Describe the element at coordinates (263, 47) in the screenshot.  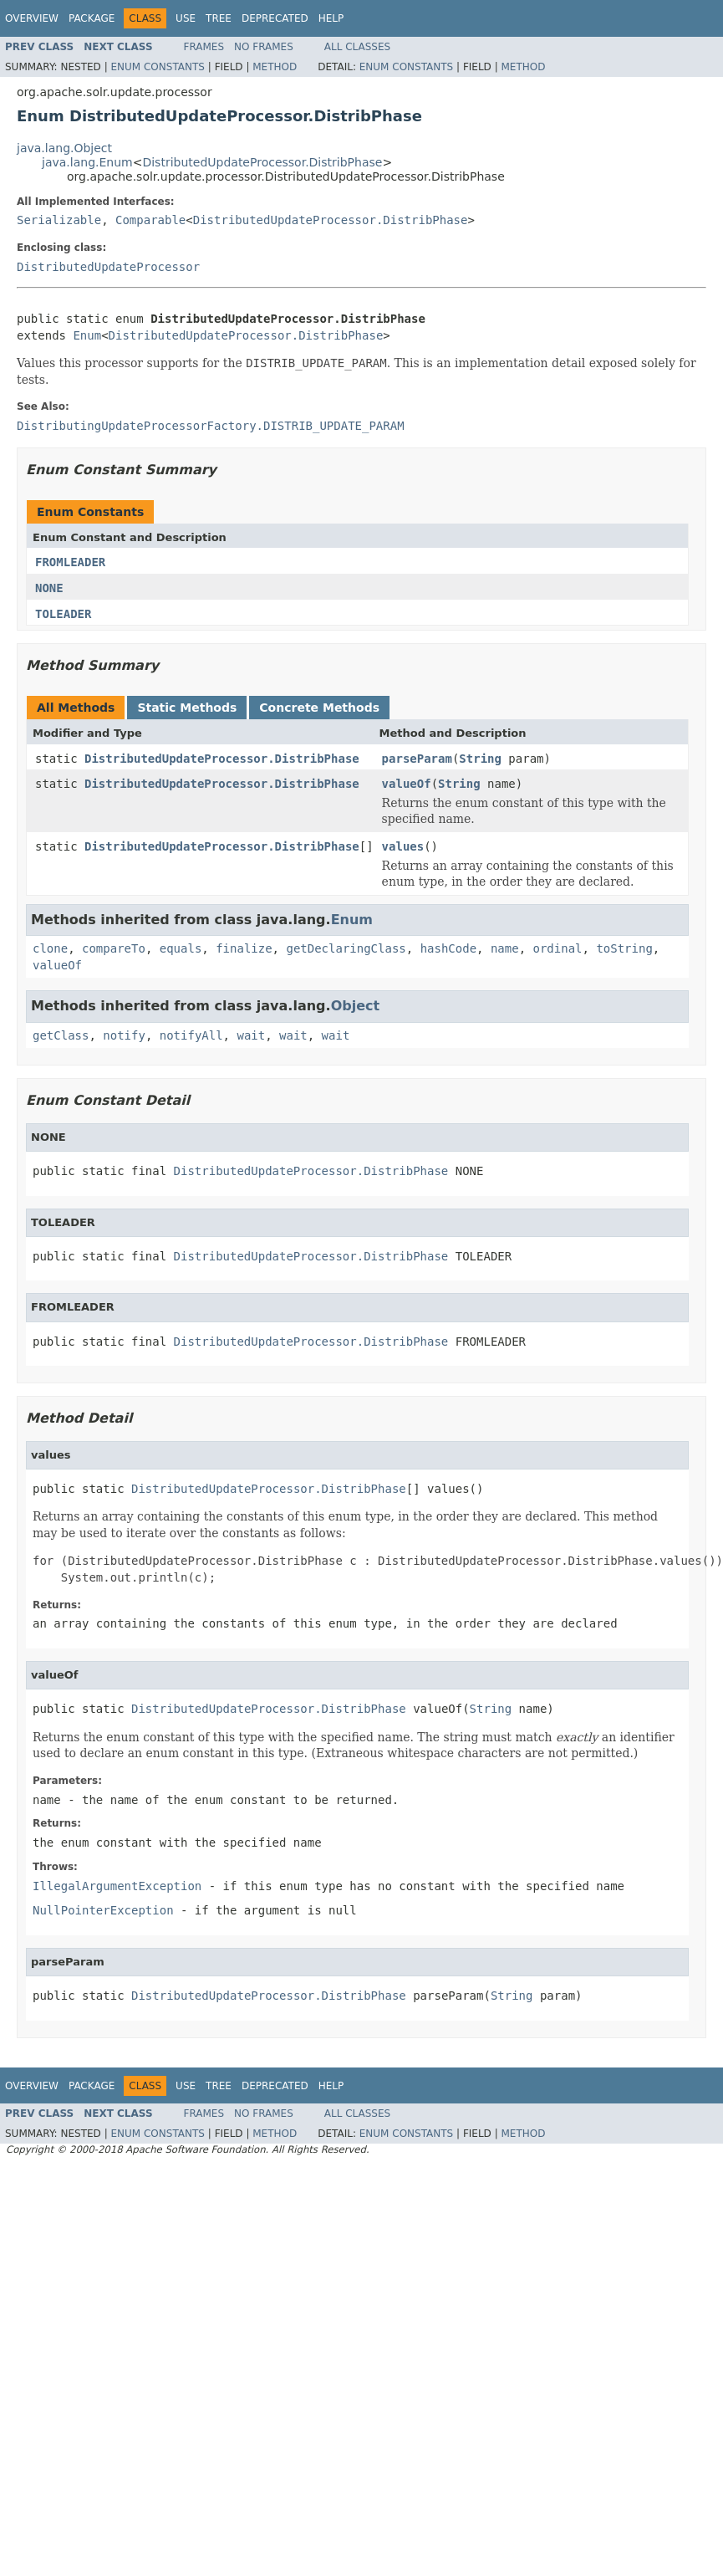
I see `No Frames` at that location.